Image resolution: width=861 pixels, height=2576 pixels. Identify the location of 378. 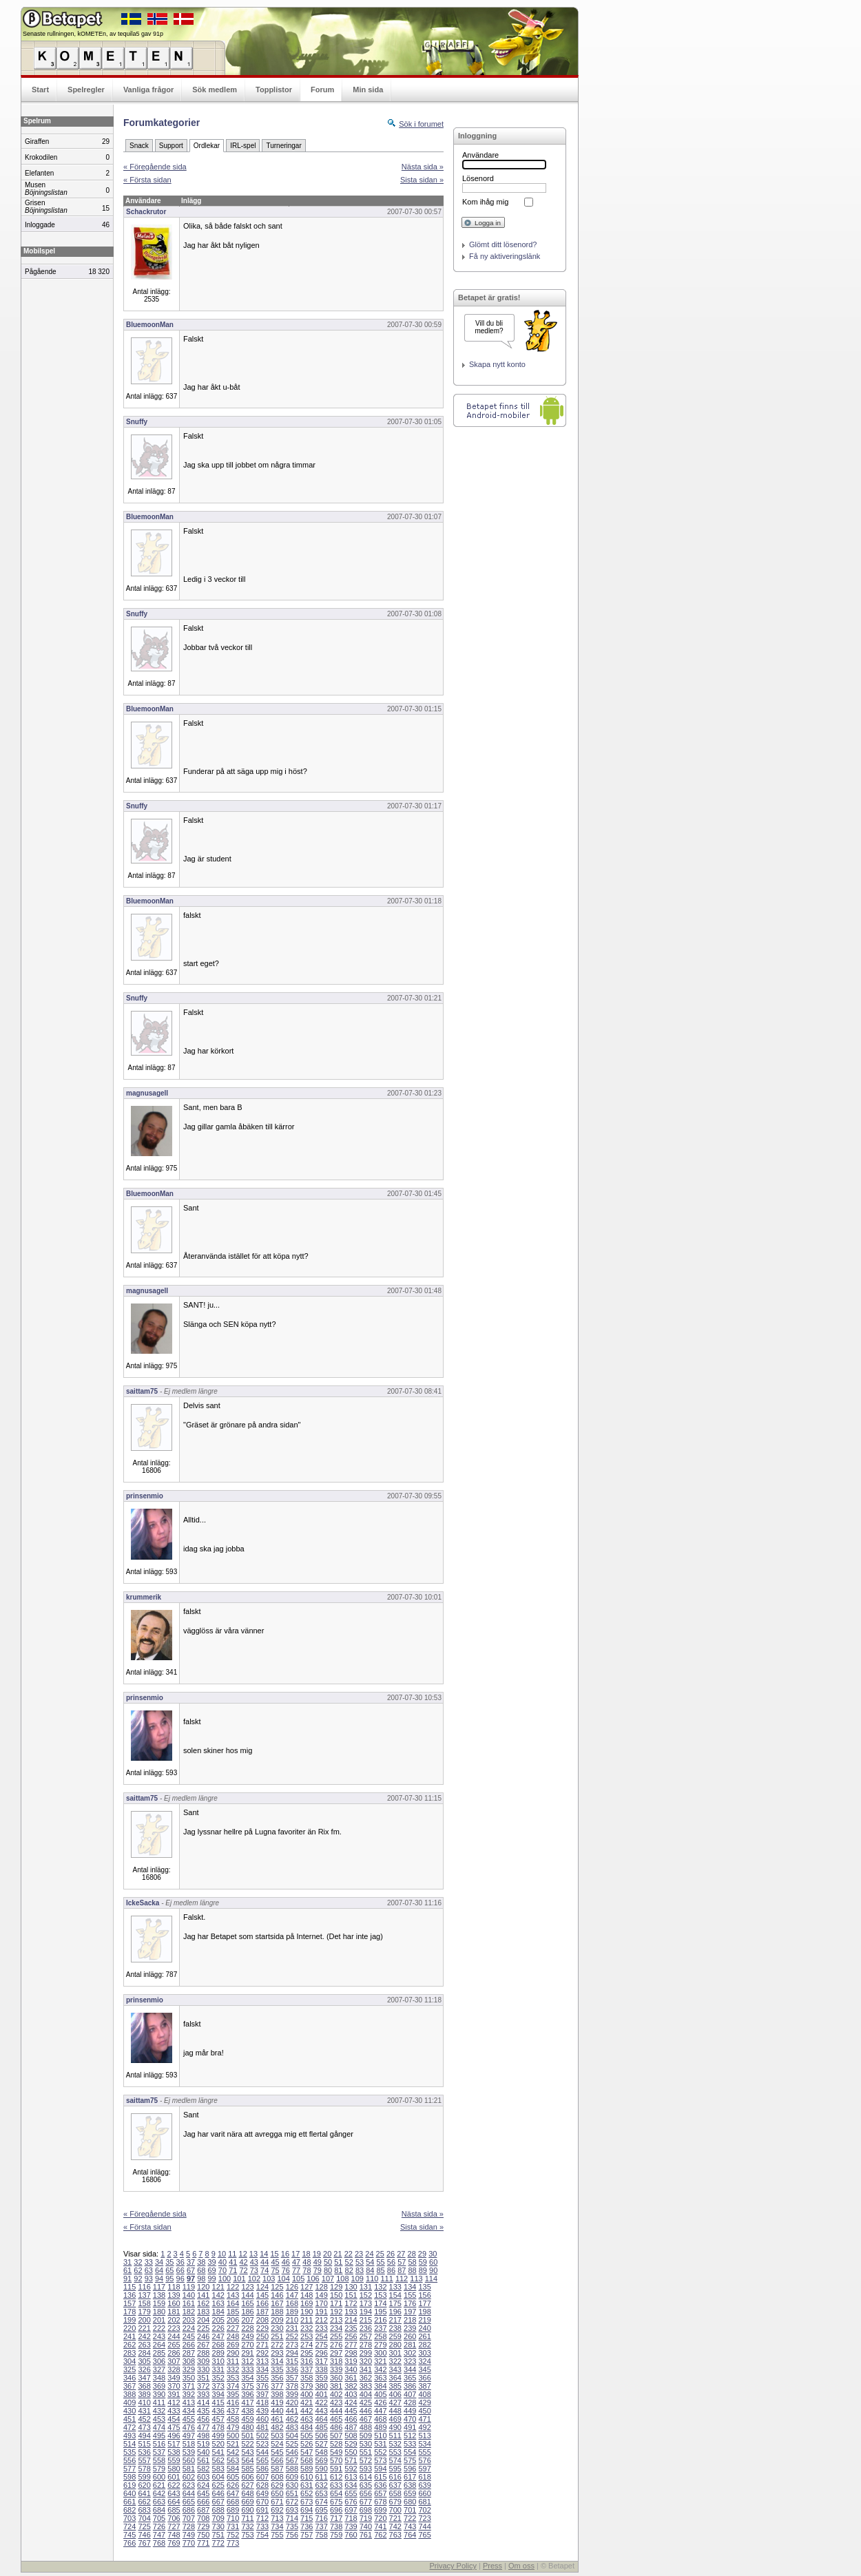
(292, 2386).